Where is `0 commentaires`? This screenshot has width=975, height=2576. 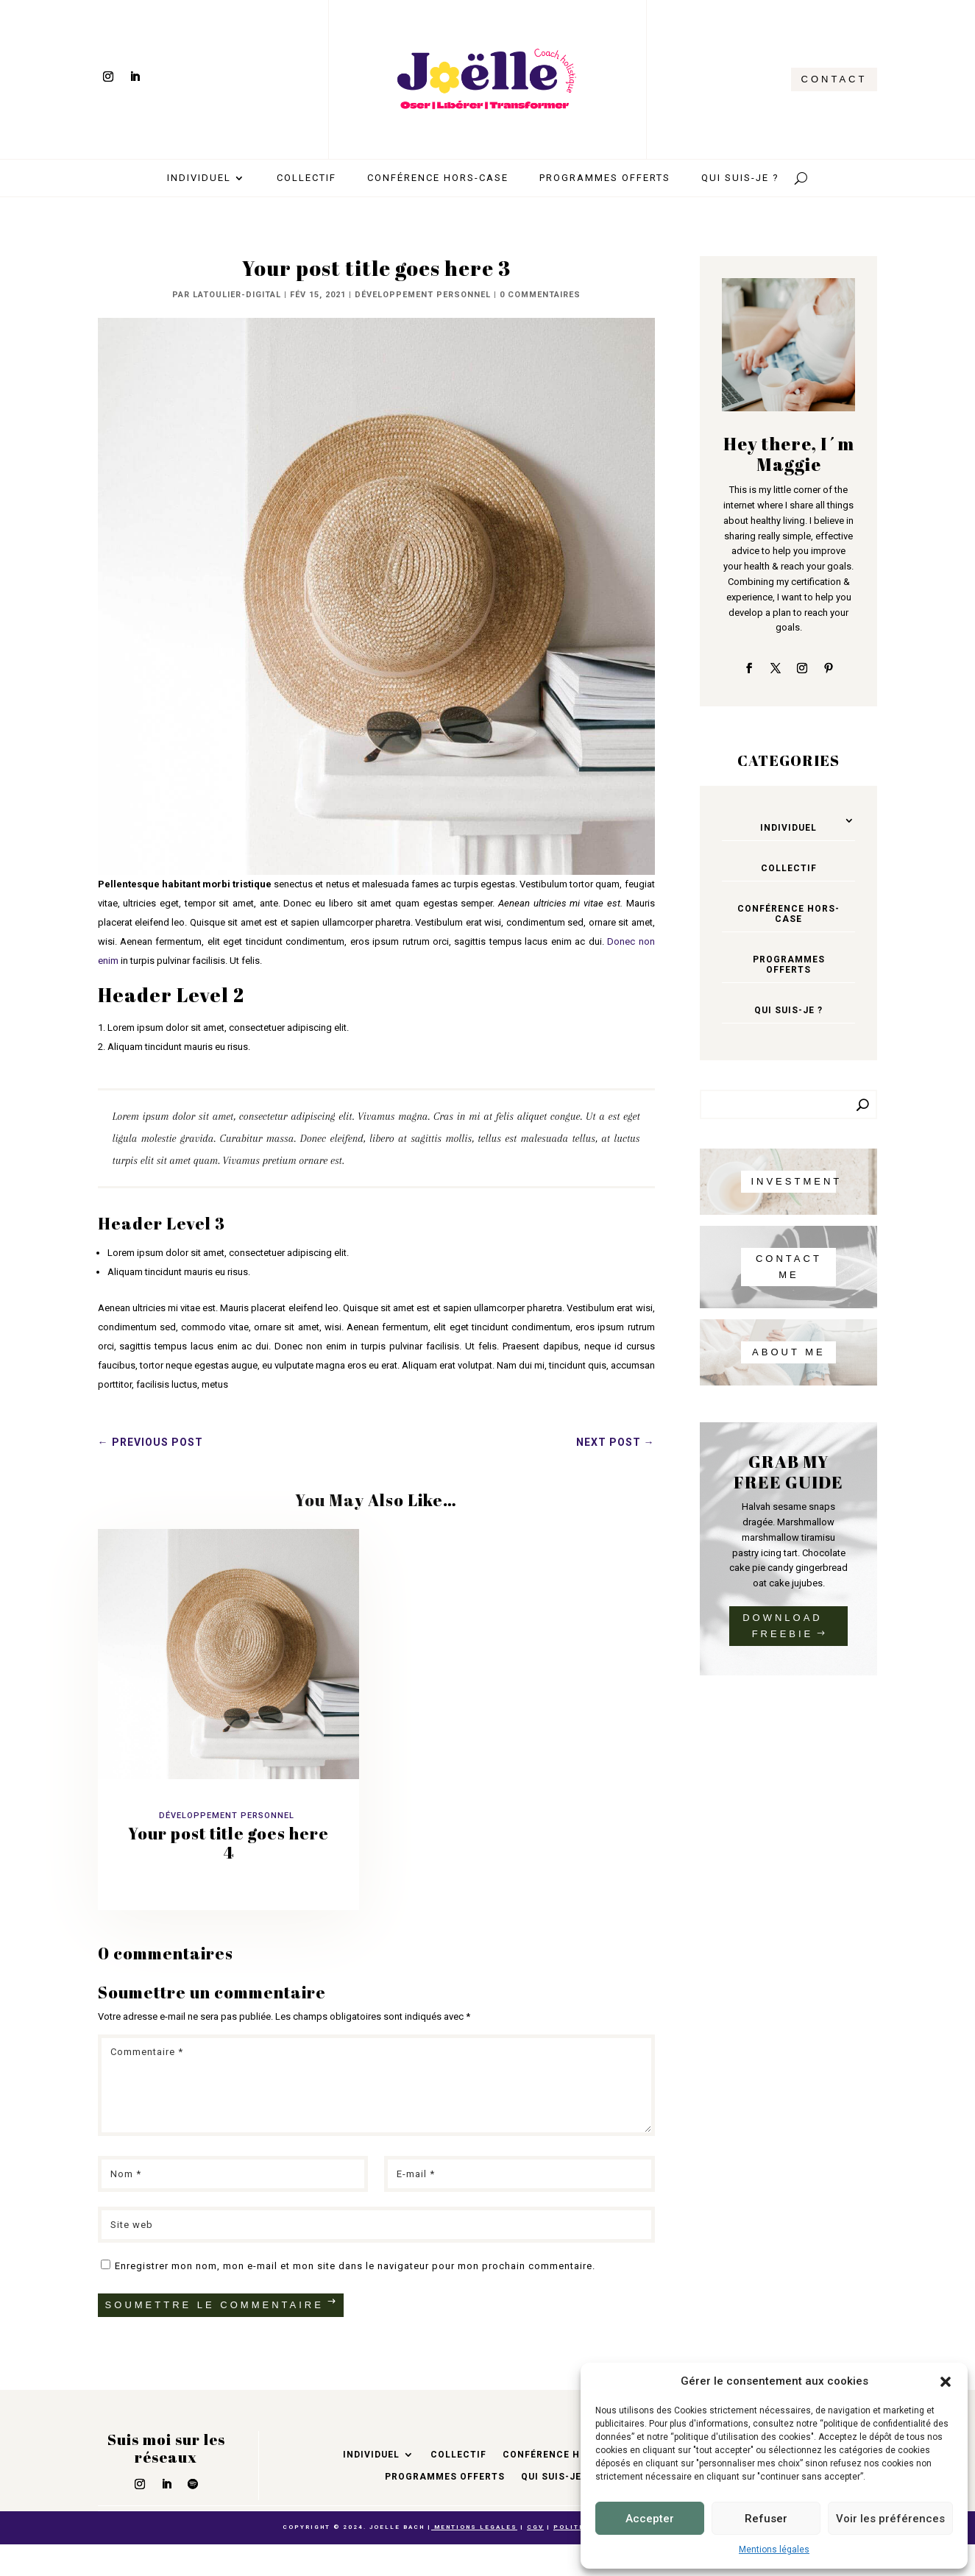 0 commentaires is located at coordinates (540, 294).